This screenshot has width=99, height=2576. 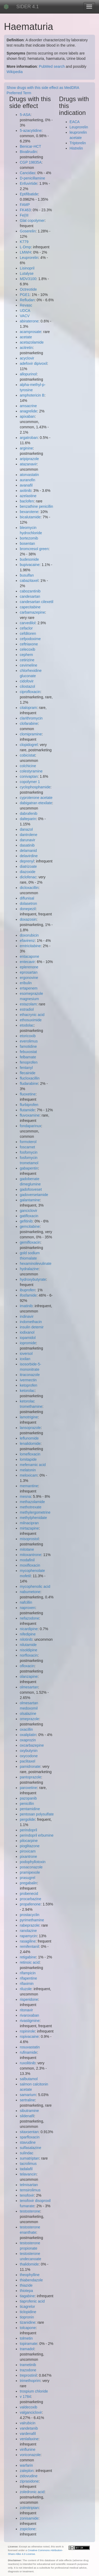 I want to click on treprostinil, so click(x=28, y=2375).